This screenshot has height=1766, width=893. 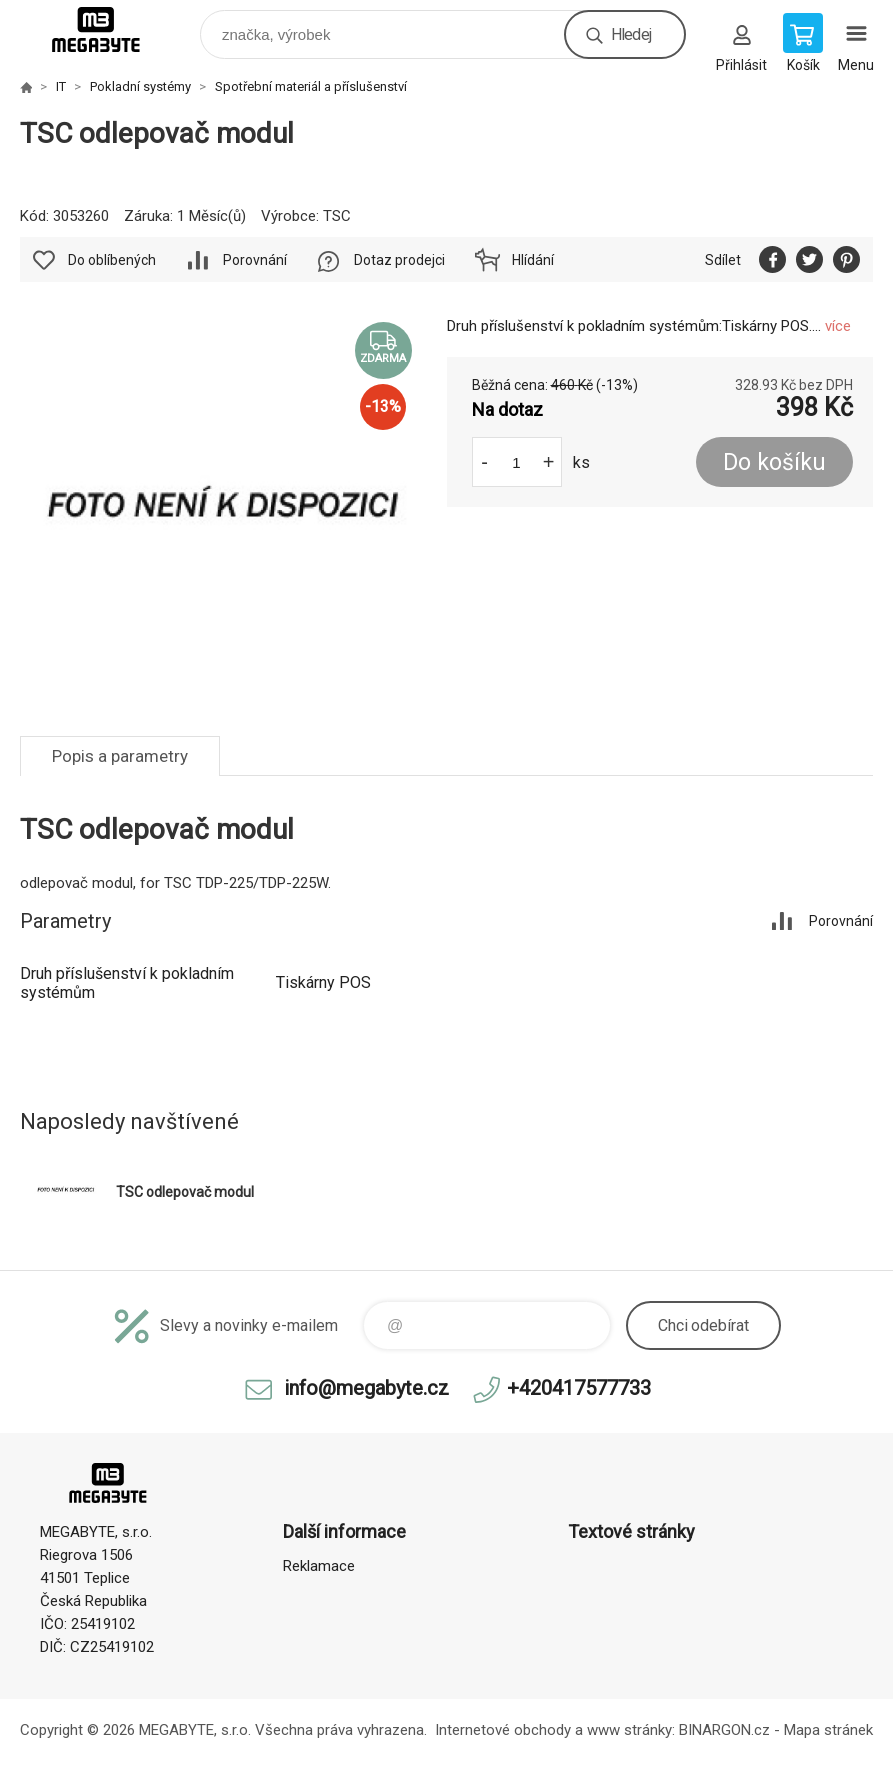 What do you see at coordinates (838, 326) in the screenshot?
I see `více` at bounding box center [838, 326].